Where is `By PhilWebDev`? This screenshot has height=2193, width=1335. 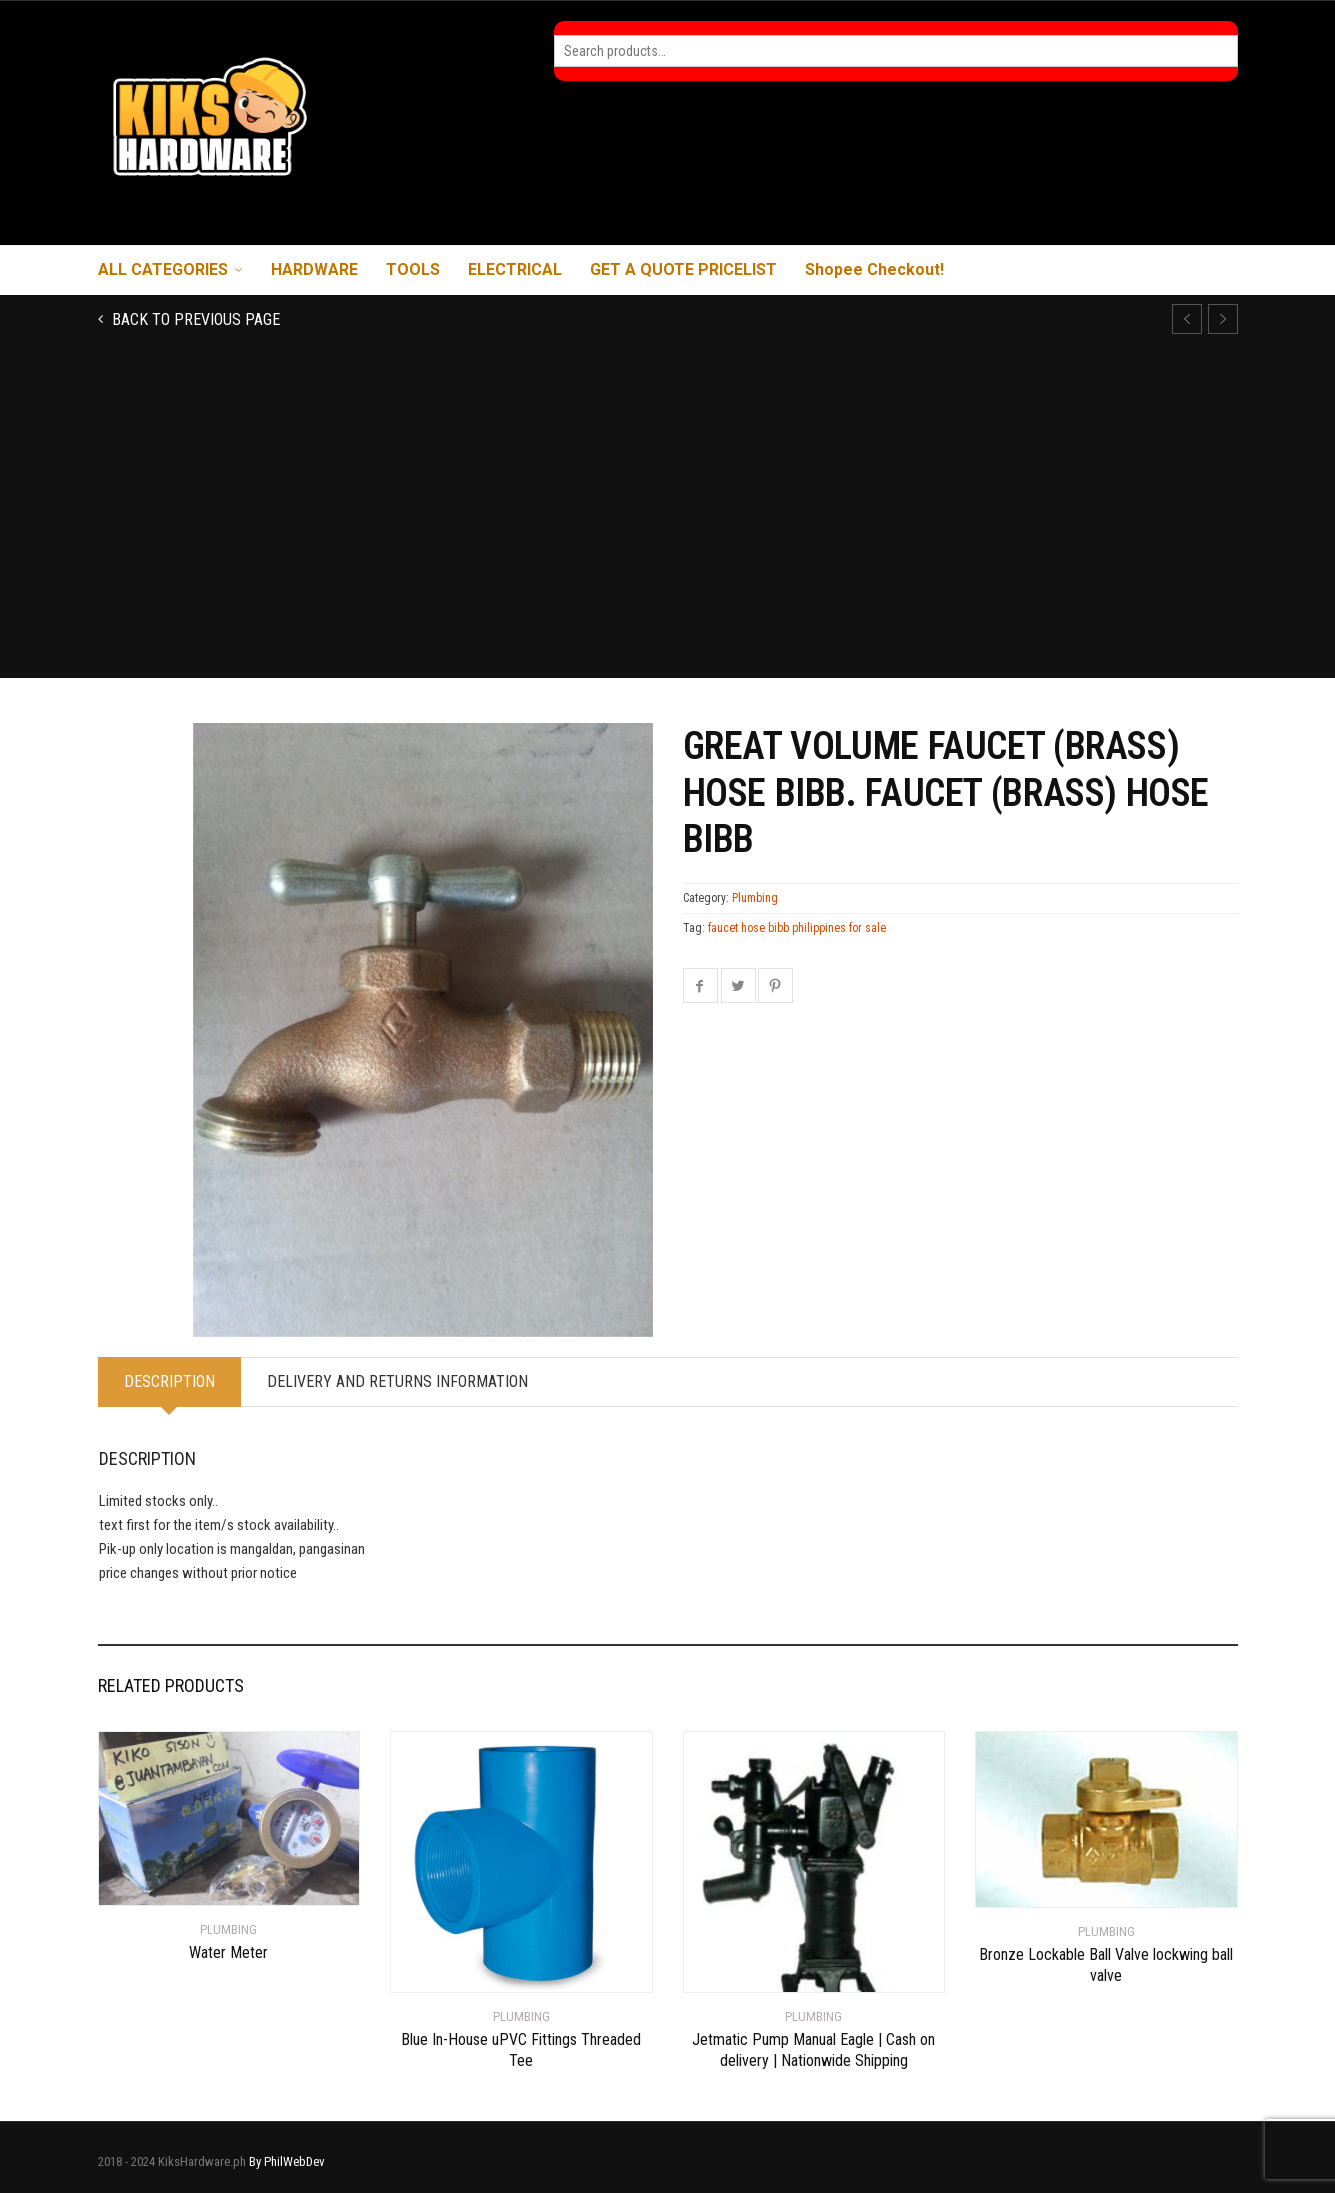
By PhilWebDev is located at coordinates (287, 2161).